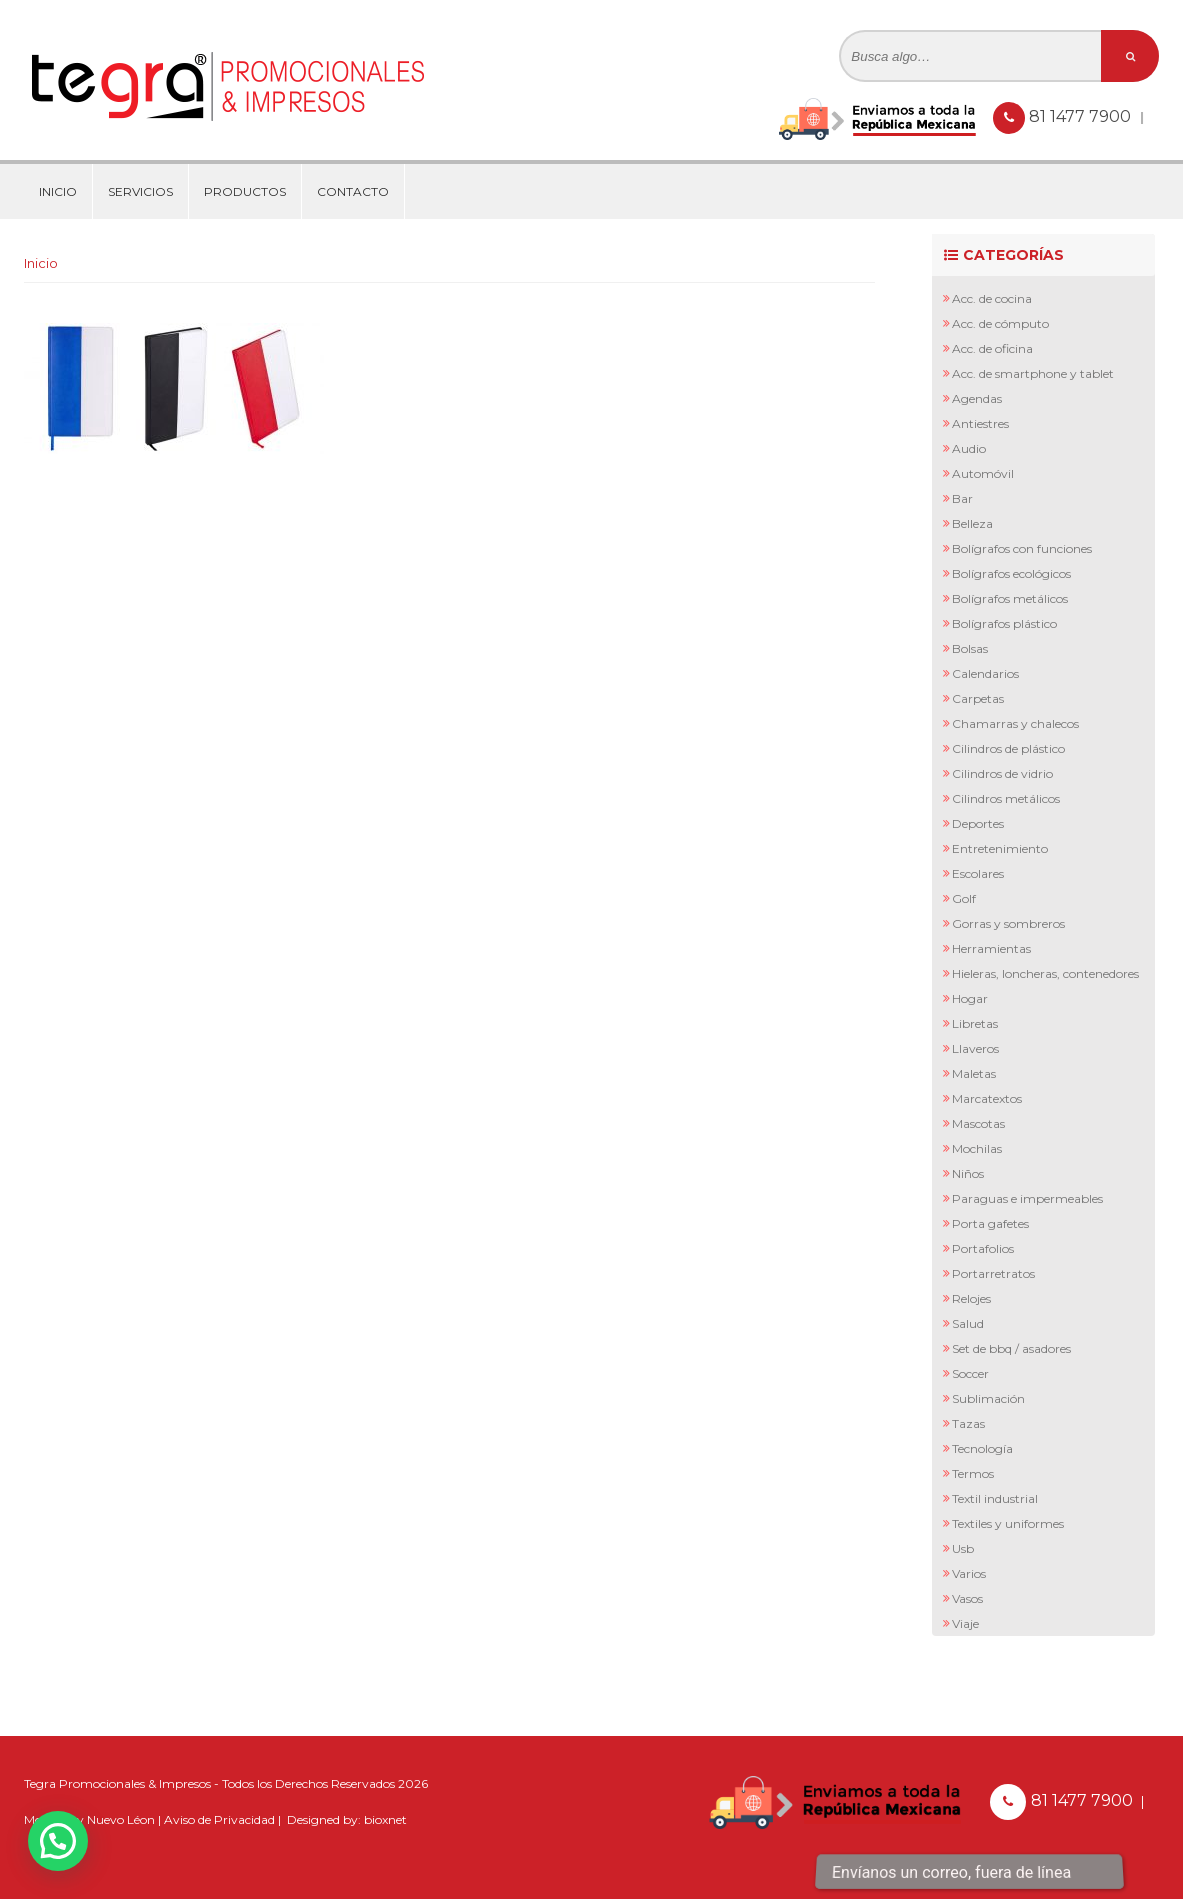 The height and width of the screenshot is (1899, 1183). What do you see at coordinates (983, 1248) in the screenshot?
I see `Portafolios` at bounding box center [983, 1248].